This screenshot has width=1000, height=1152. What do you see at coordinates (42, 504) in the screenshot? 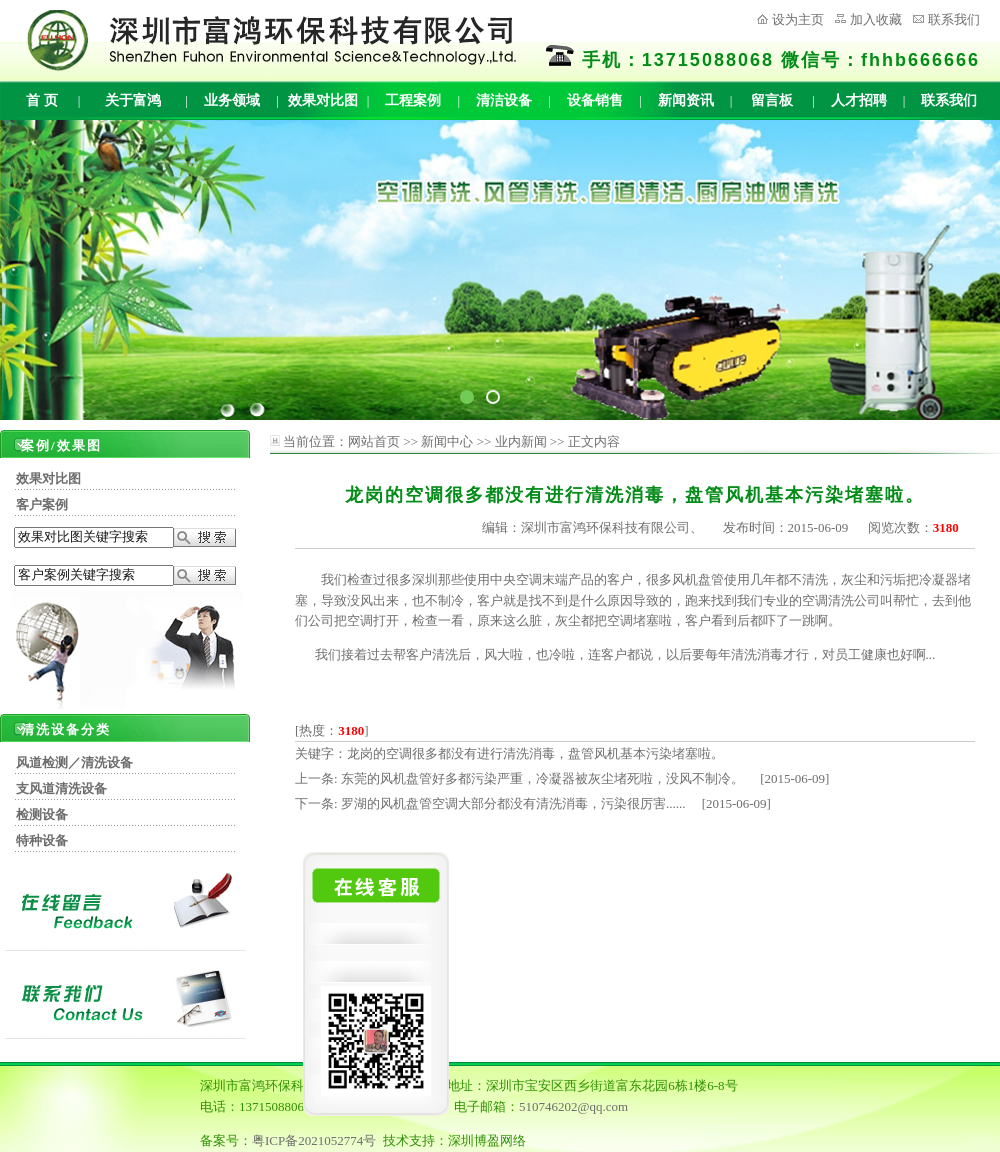
I see `客户案例` at bounding box center [42, 504].